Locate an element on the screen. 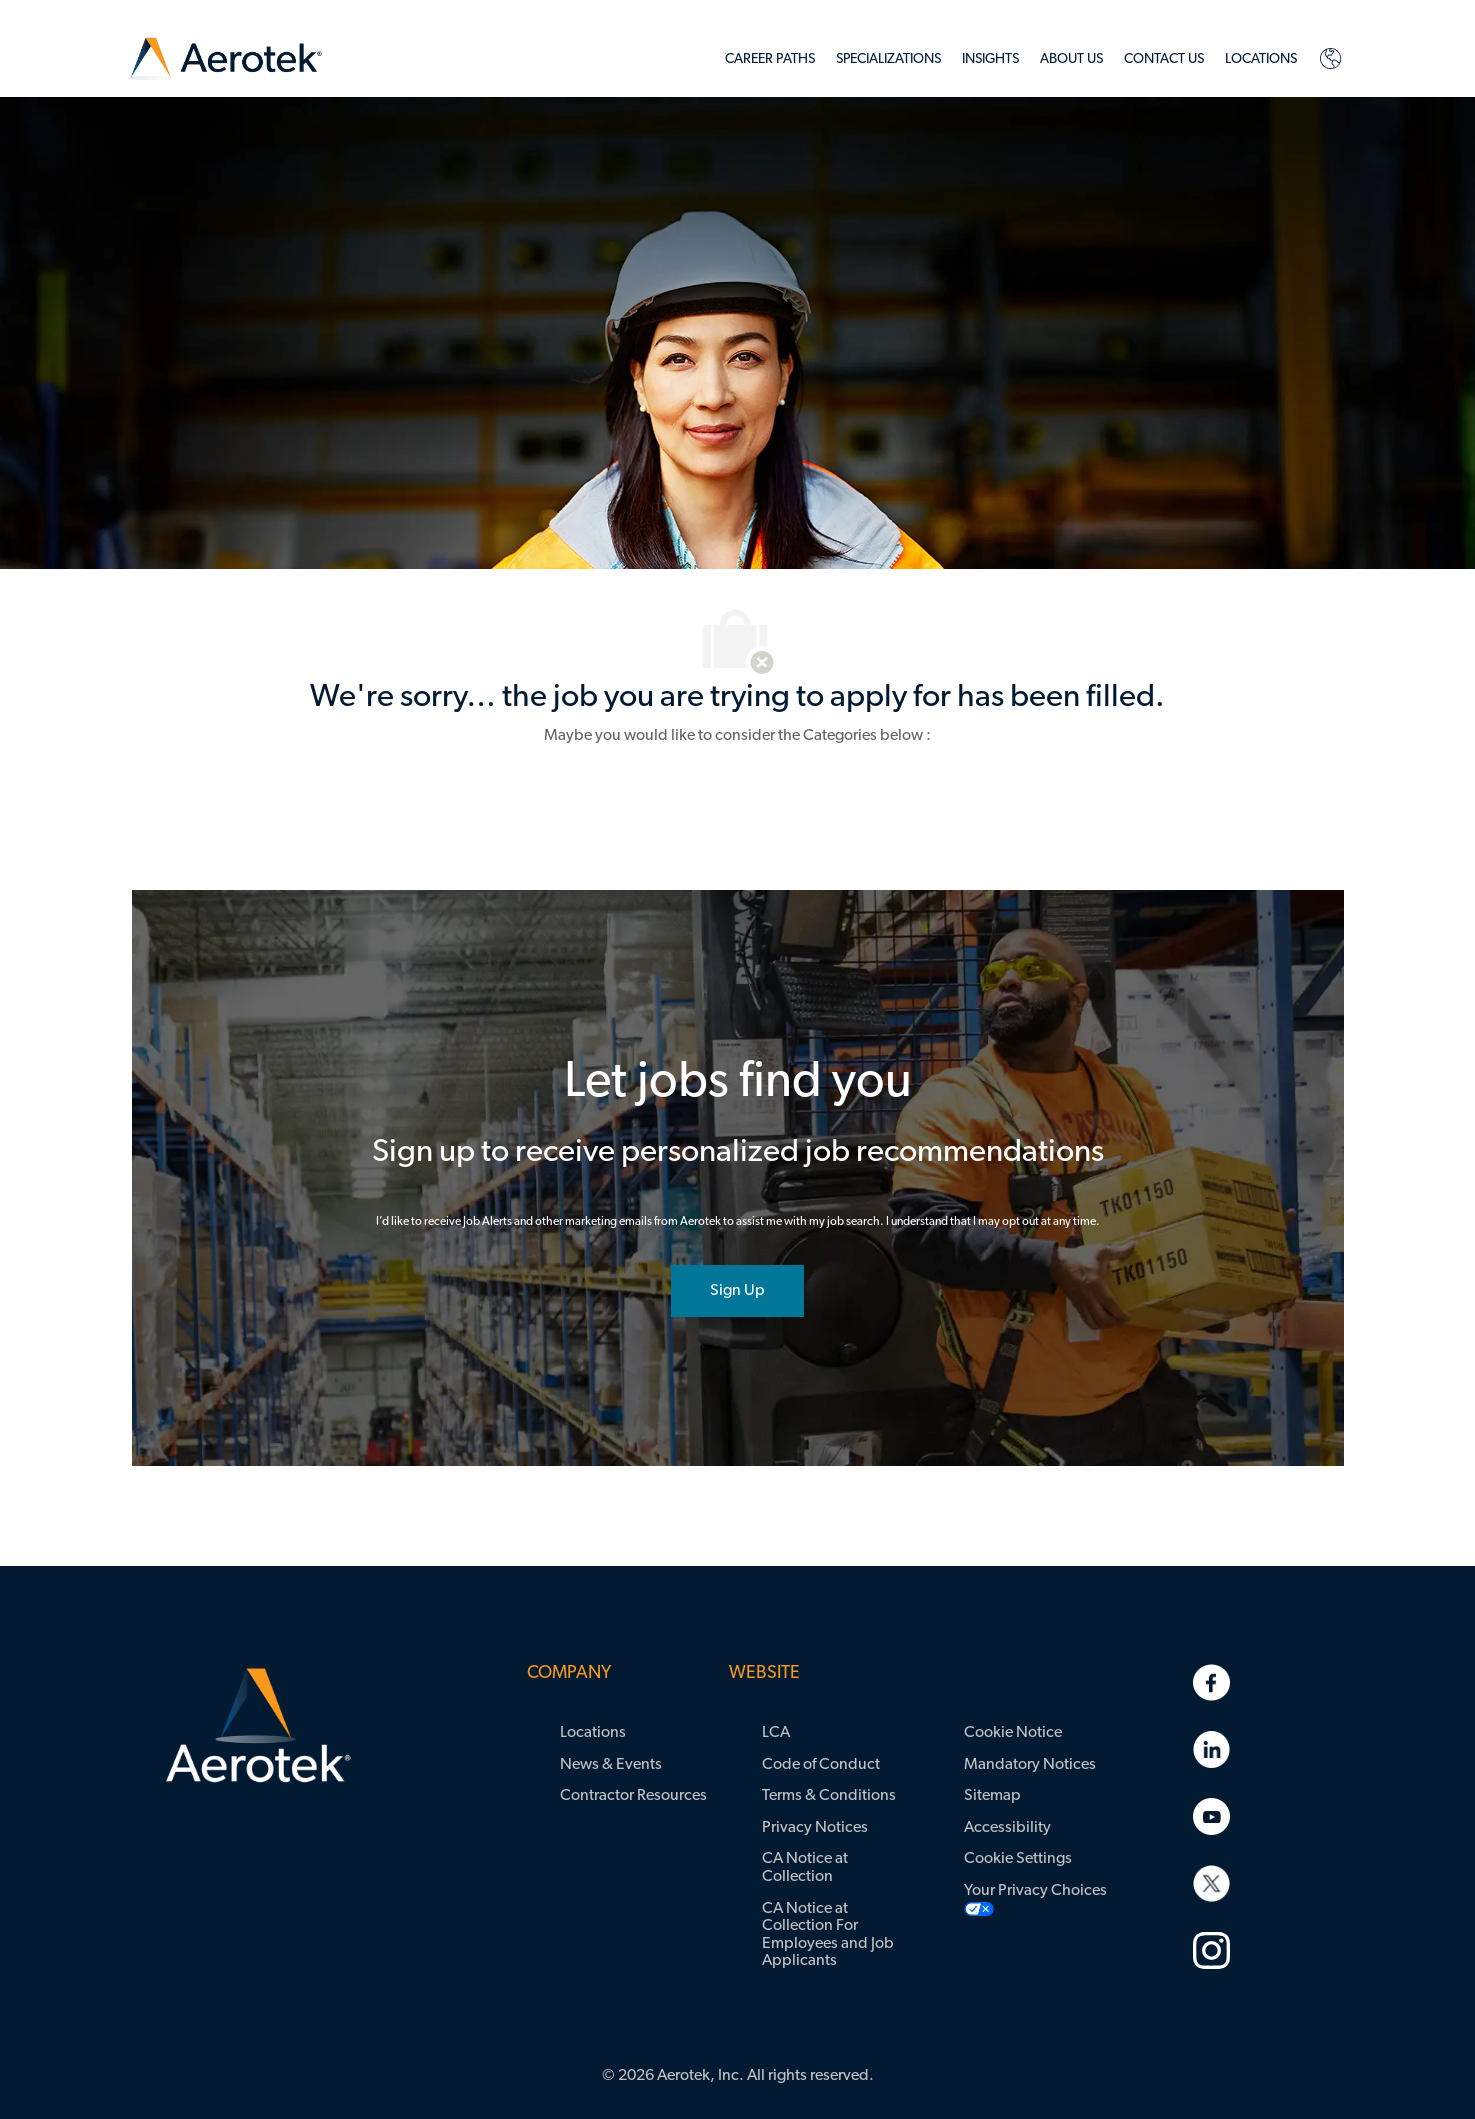 The image size is (1475, 2119). [joint talent community] is located at coordinates (737, 1291).